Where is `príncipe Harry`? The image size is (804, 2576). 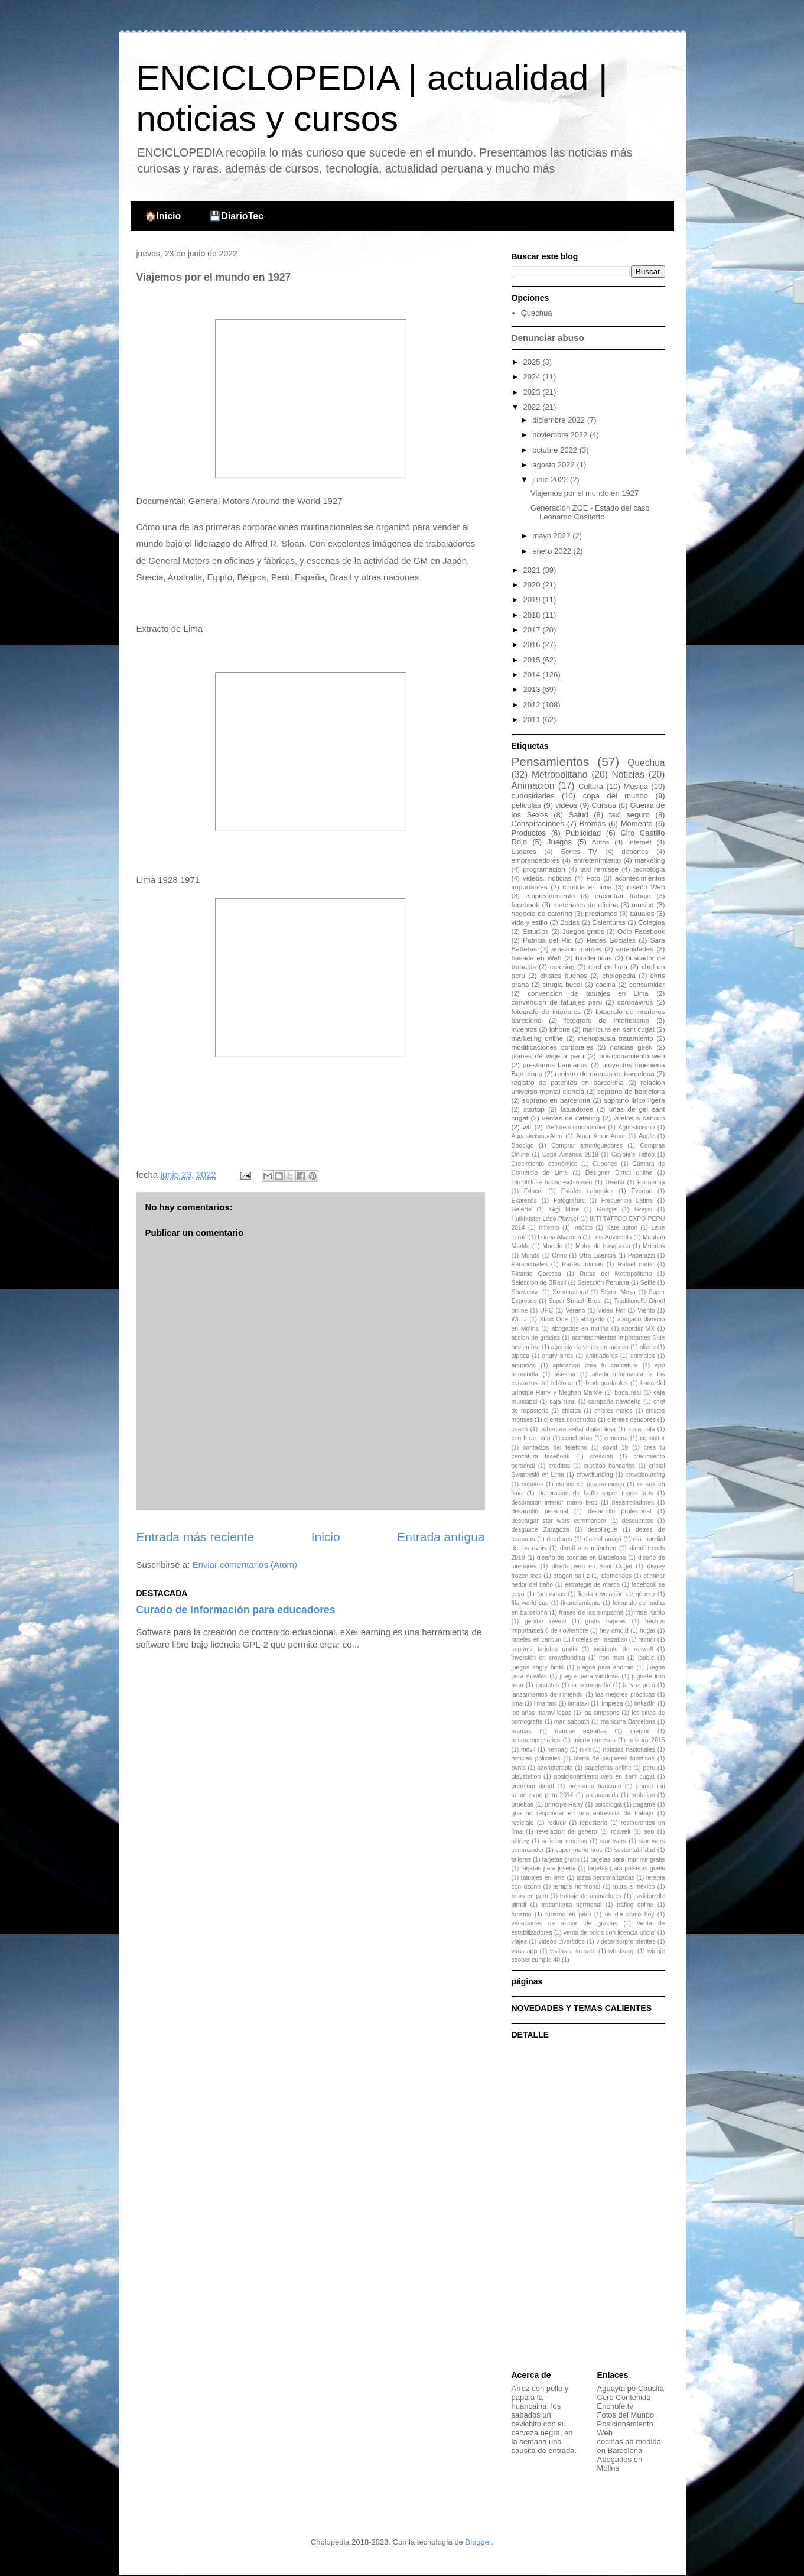
príncipe Harry is located at coordinates (564, 1804).